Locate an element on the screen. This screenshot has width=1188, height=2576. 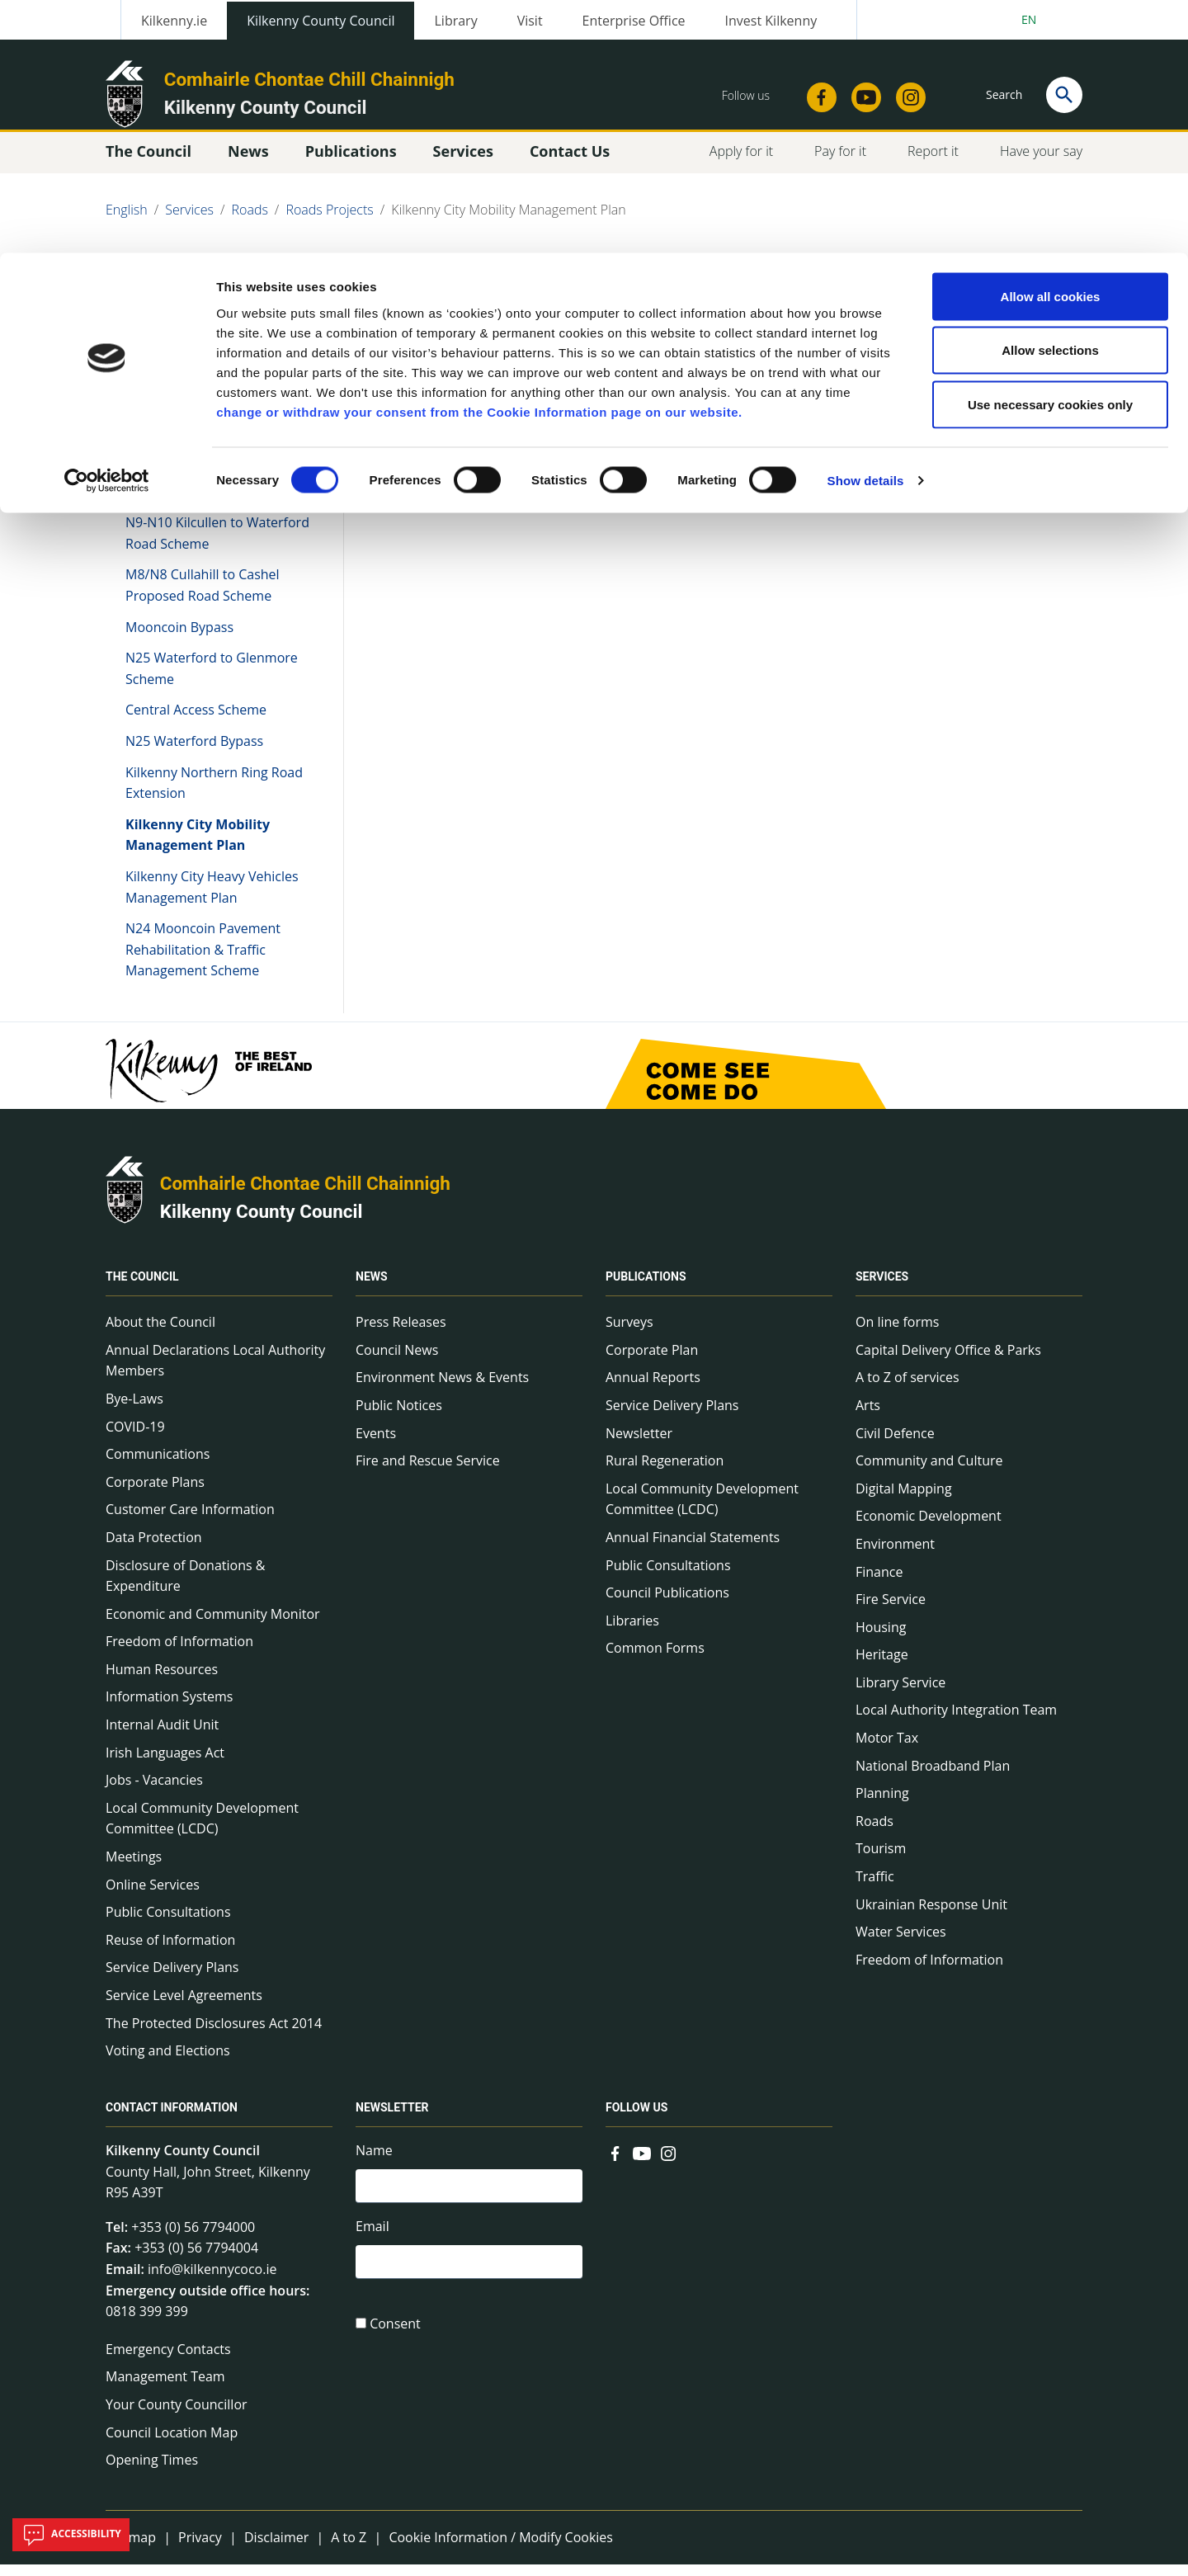
Online Services is located at coordinates (153, 1895).